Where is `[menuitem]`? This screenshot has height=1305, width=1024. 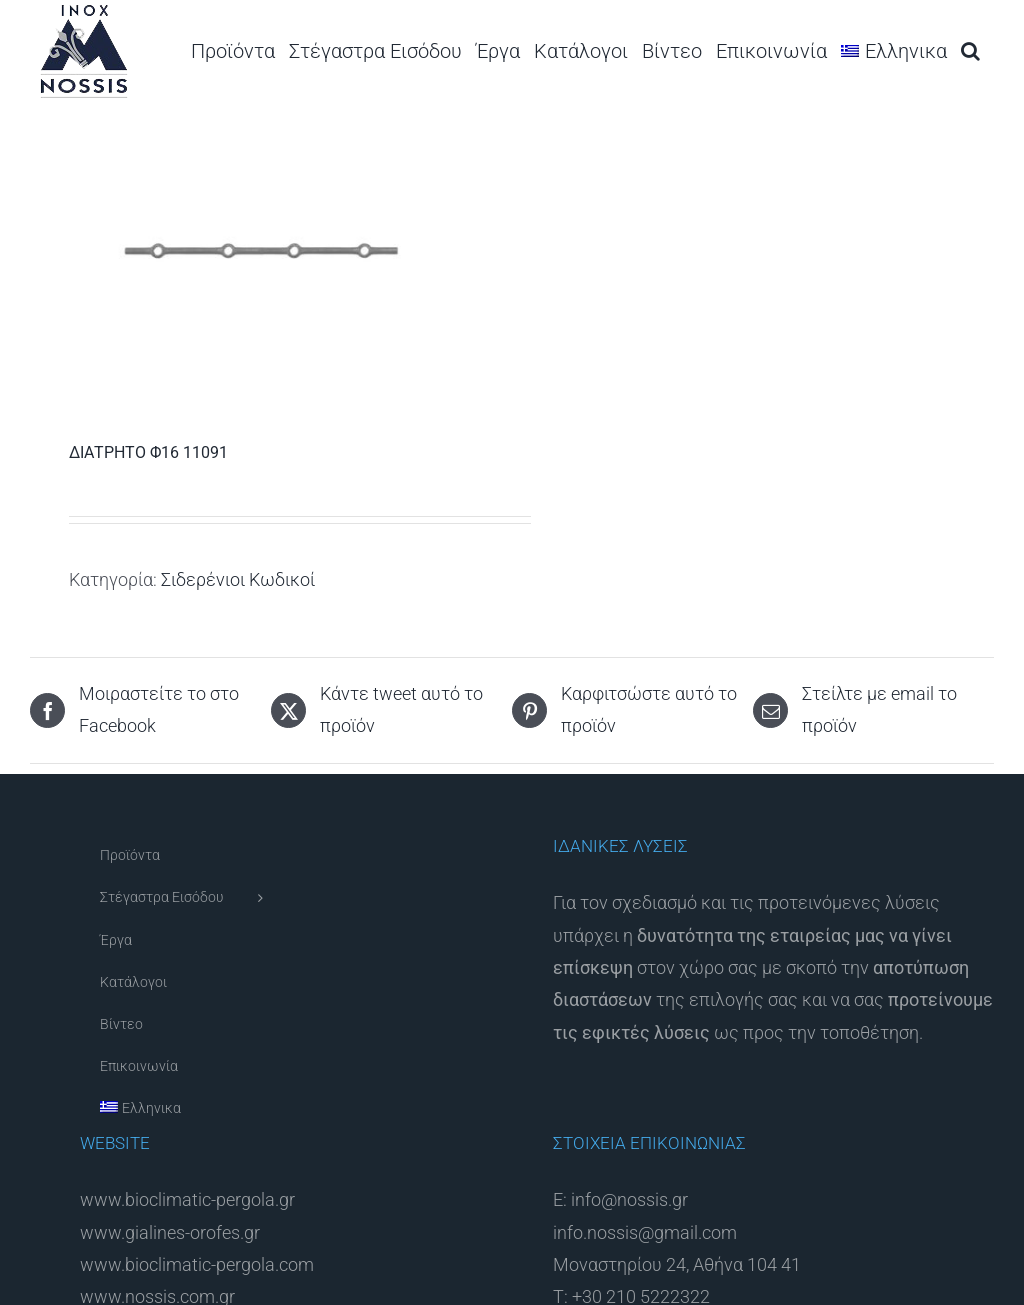
[menuitem] is located at coordinates (894, 50).